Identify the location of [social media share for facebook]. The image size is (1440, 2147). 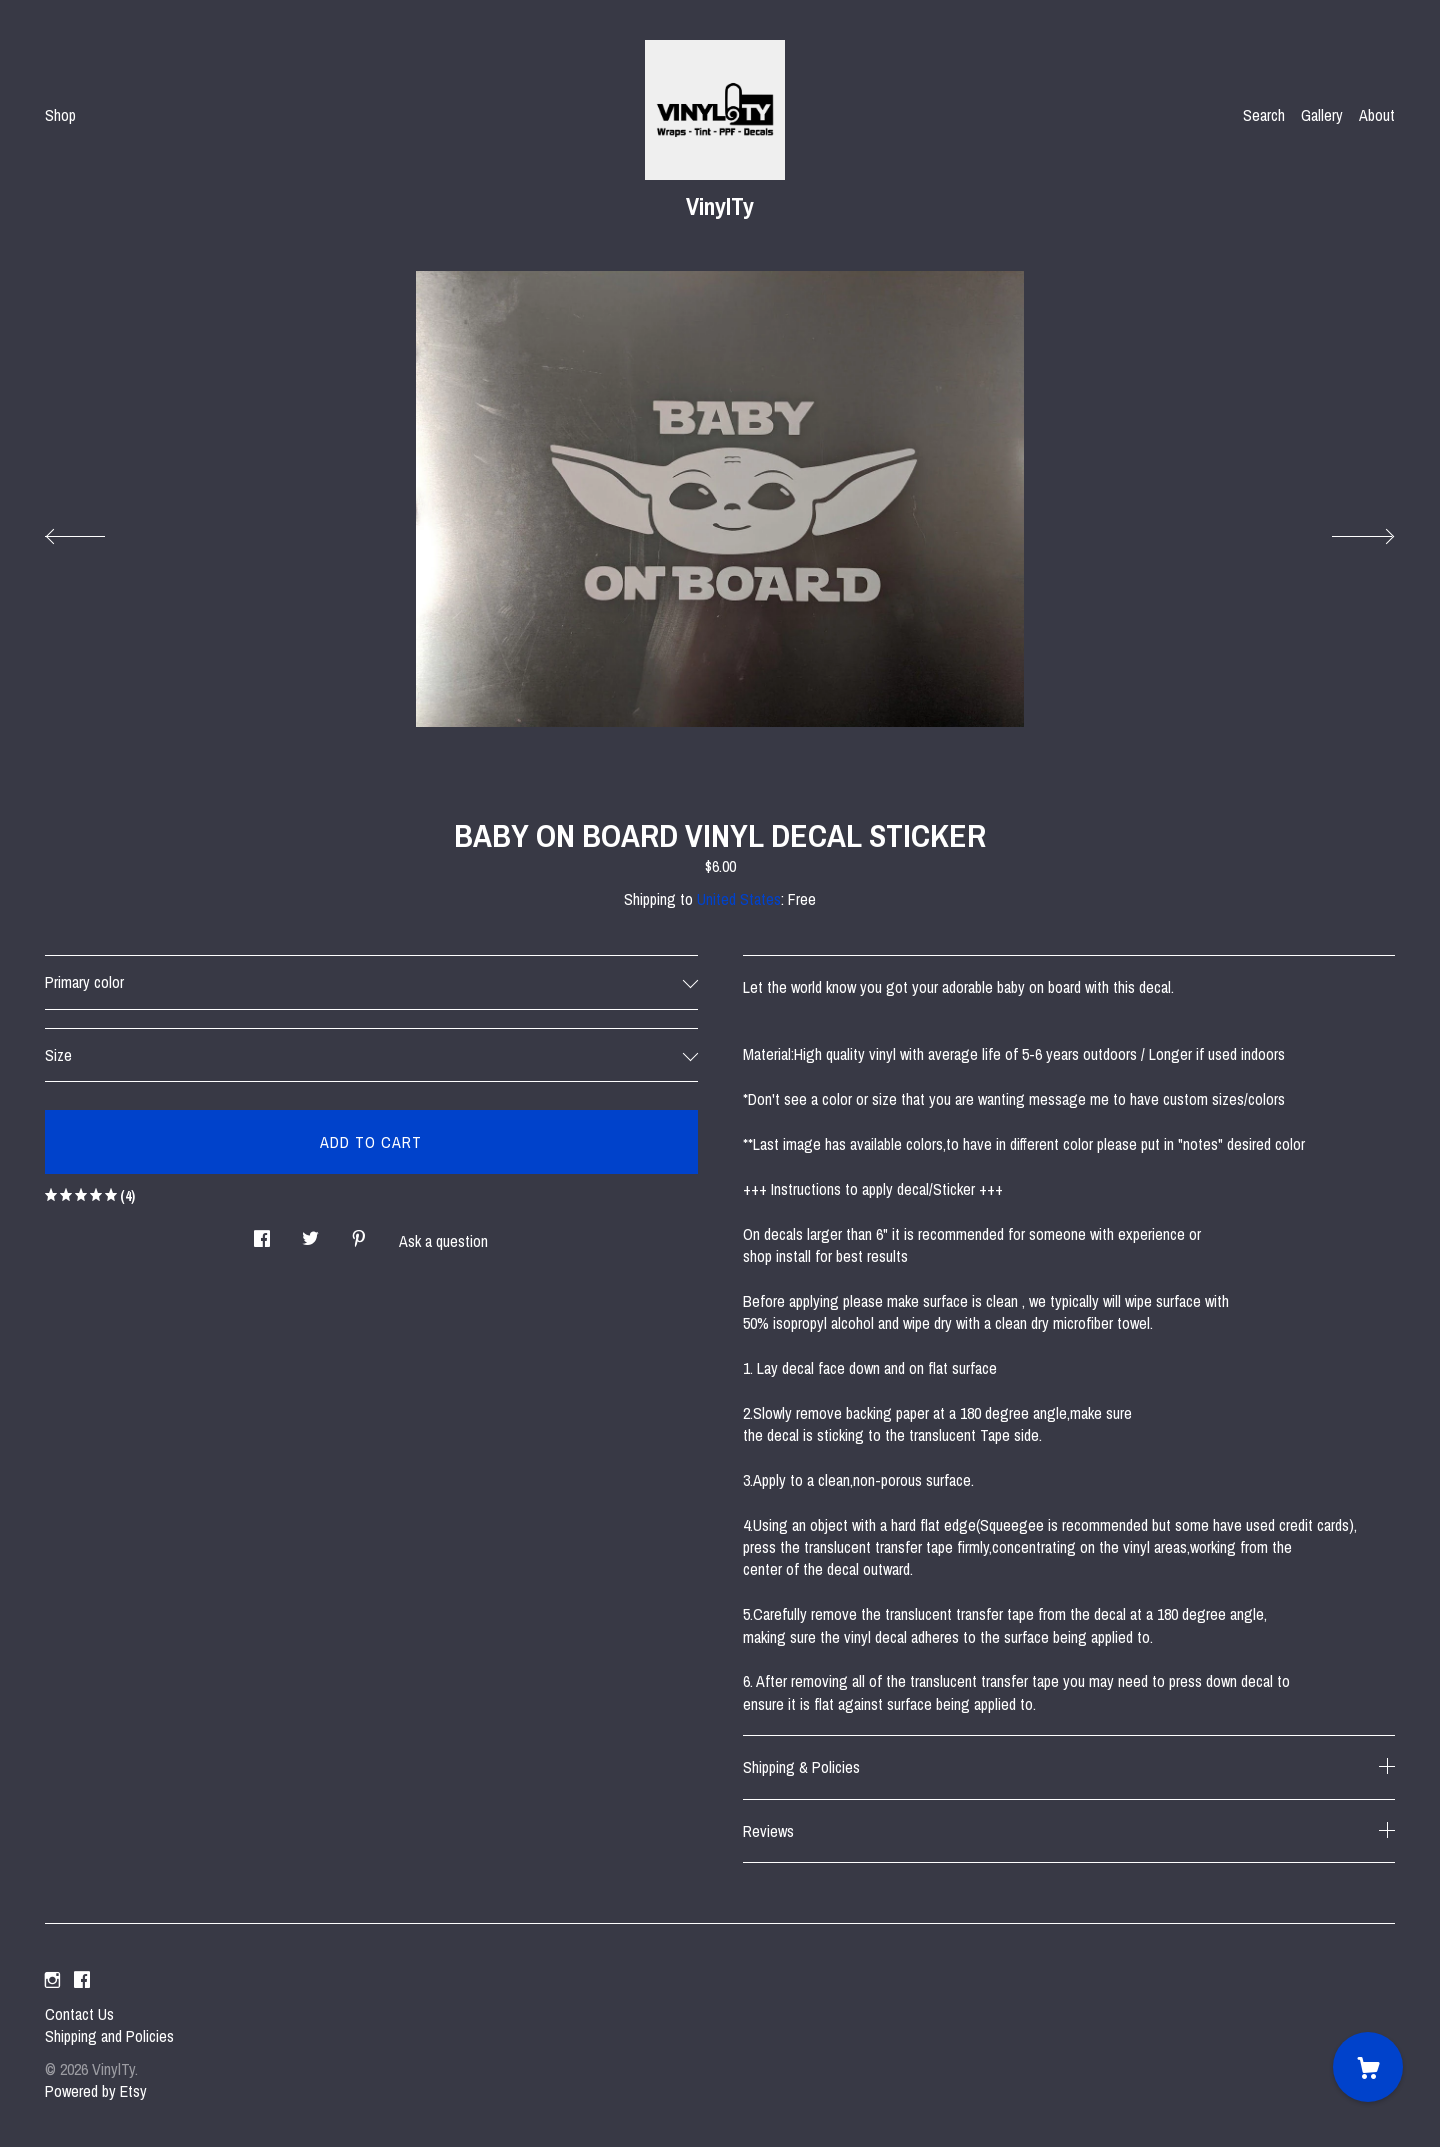
(262, 1233).